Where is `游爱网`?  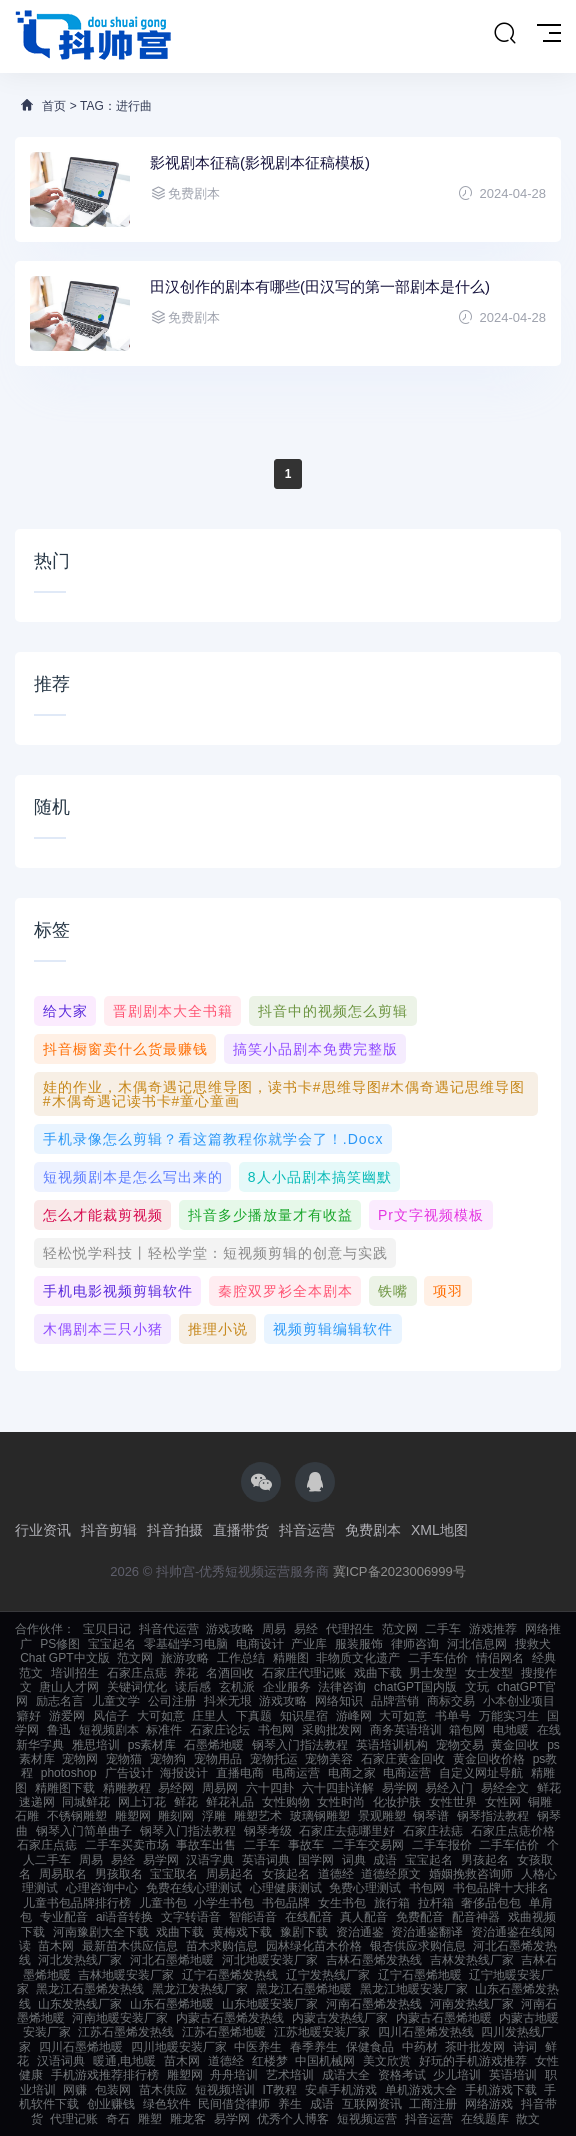
游爱网 is located at coordinates (67, 1716).